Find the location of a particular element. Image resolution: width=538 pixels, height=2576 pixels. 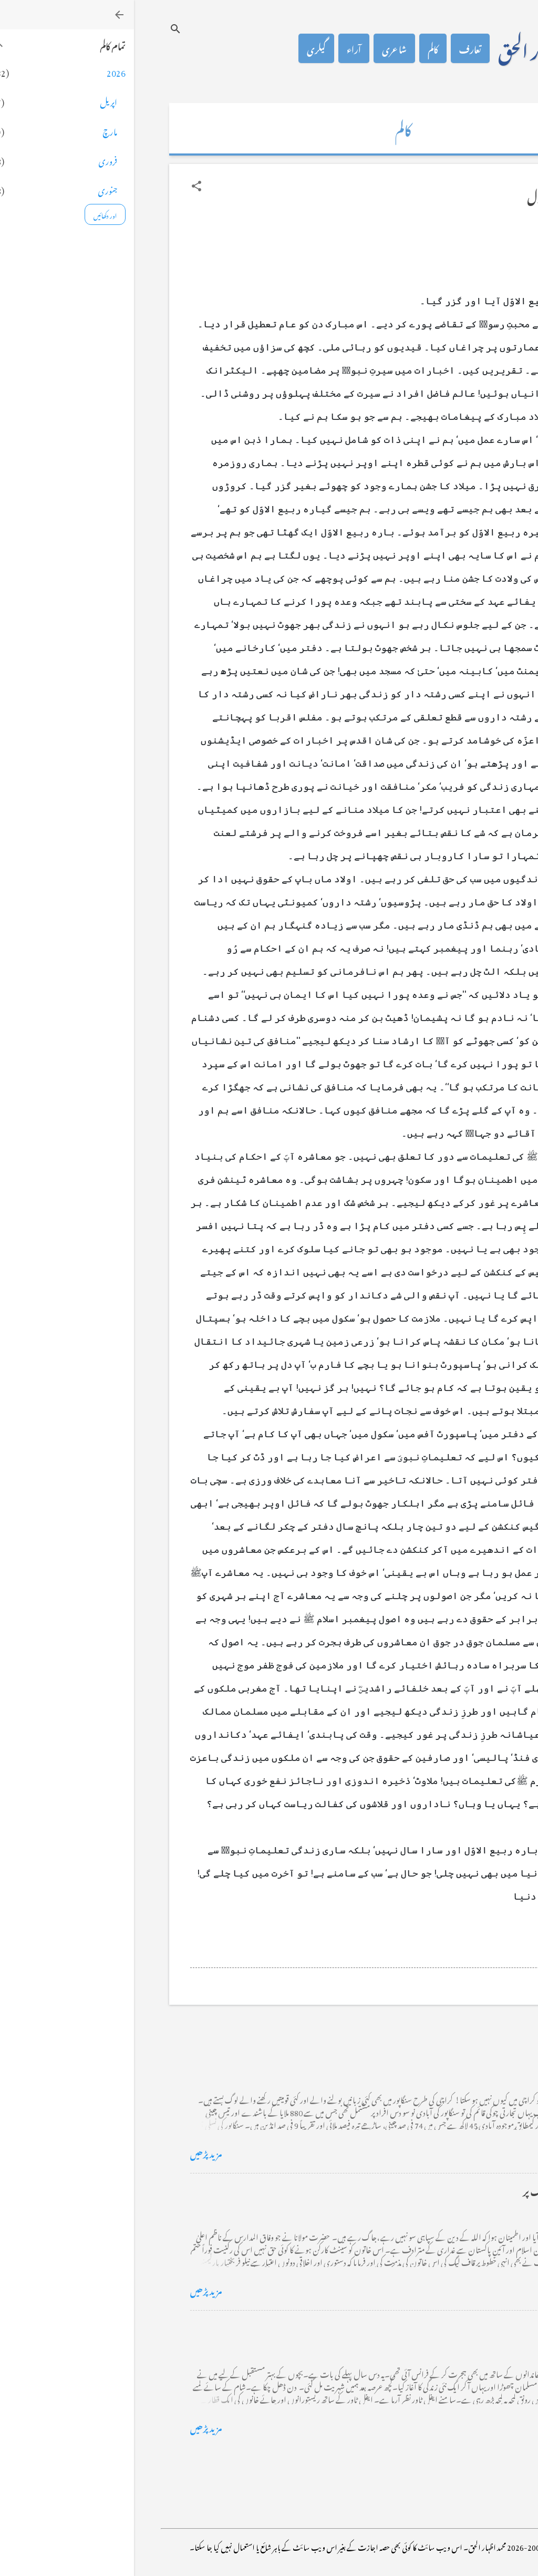

شاعری is located at coordinates (260, 48).